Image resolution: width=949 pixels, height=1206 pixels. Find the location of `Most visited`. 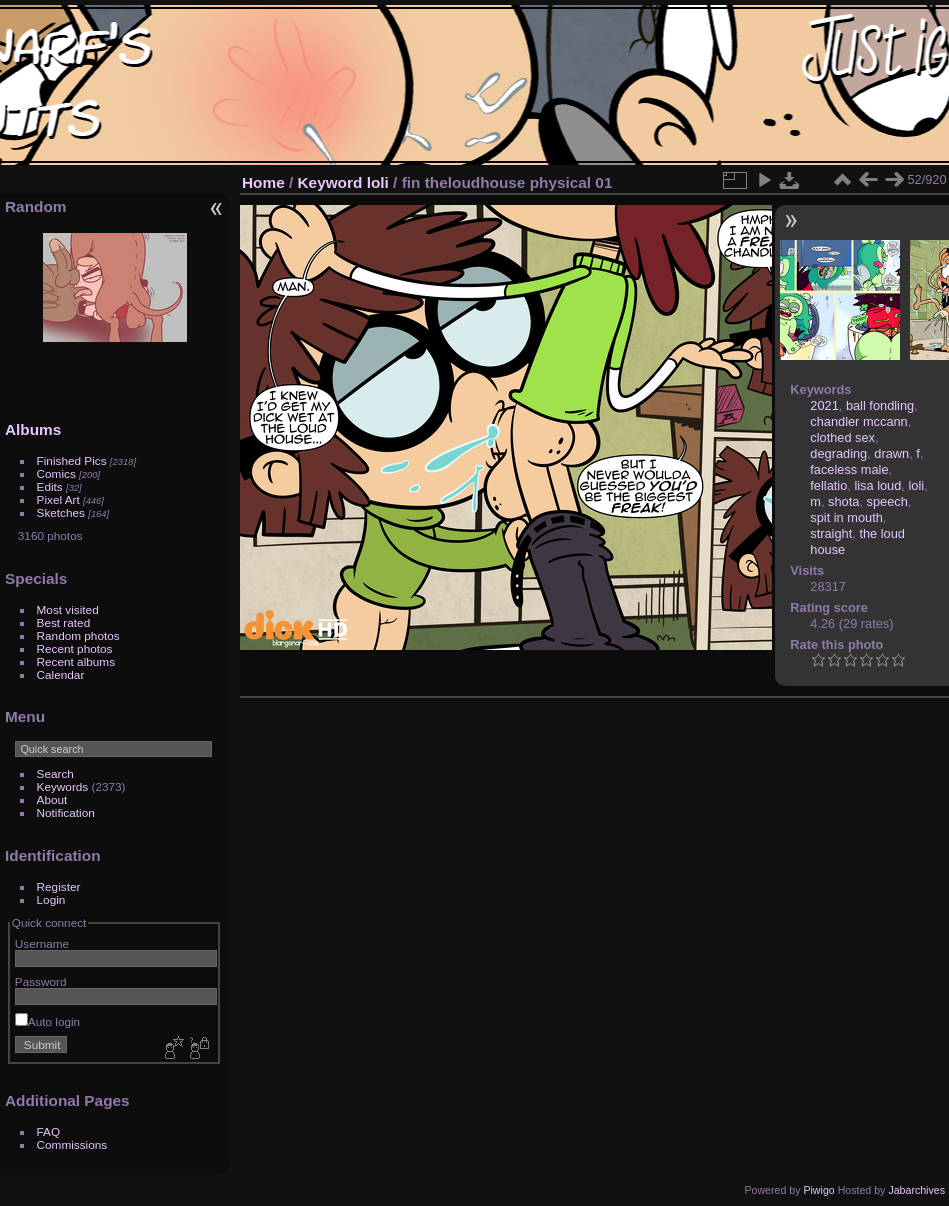

Most visited is located at coordinates (68, 609).